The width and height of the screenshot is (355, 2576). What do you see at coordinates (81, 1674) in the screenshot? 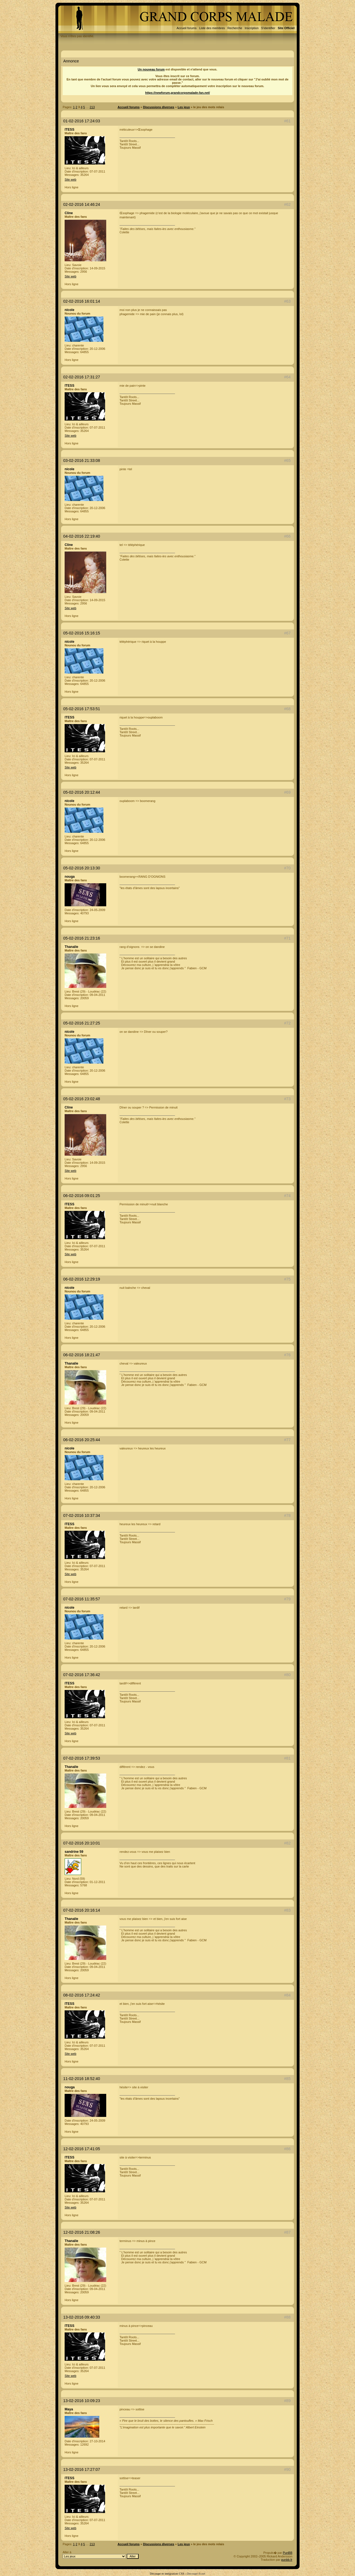
I see `07-02-2016 17:36:42` at bounding box center [81, 1674].